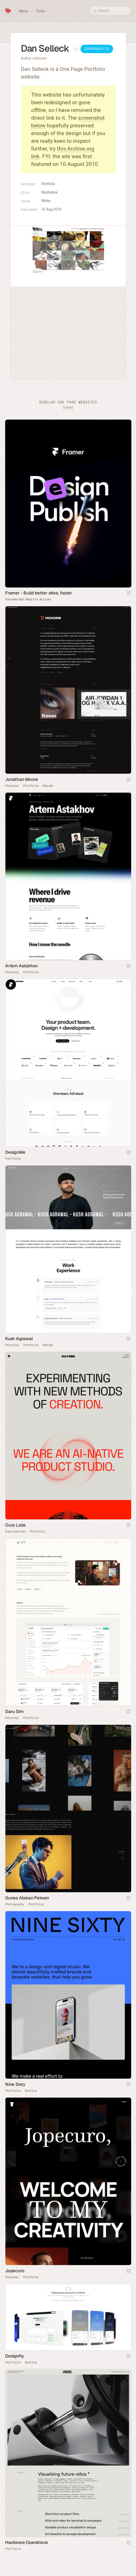 The image size is (136, 2576). What do you see at coordinates (14, 2271) in the screenshot?
I see `Jopecuro` at bounding box center [14, 2271].